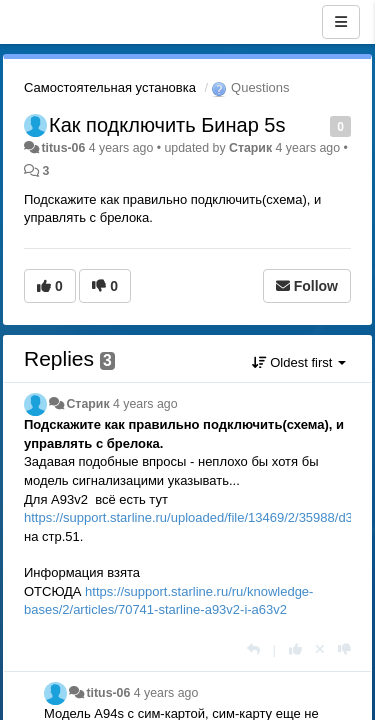  What do you see at coordinates (110, 87) in the screenshot?
I see `Самостоятельная установка` at bounding box center [110, 87].